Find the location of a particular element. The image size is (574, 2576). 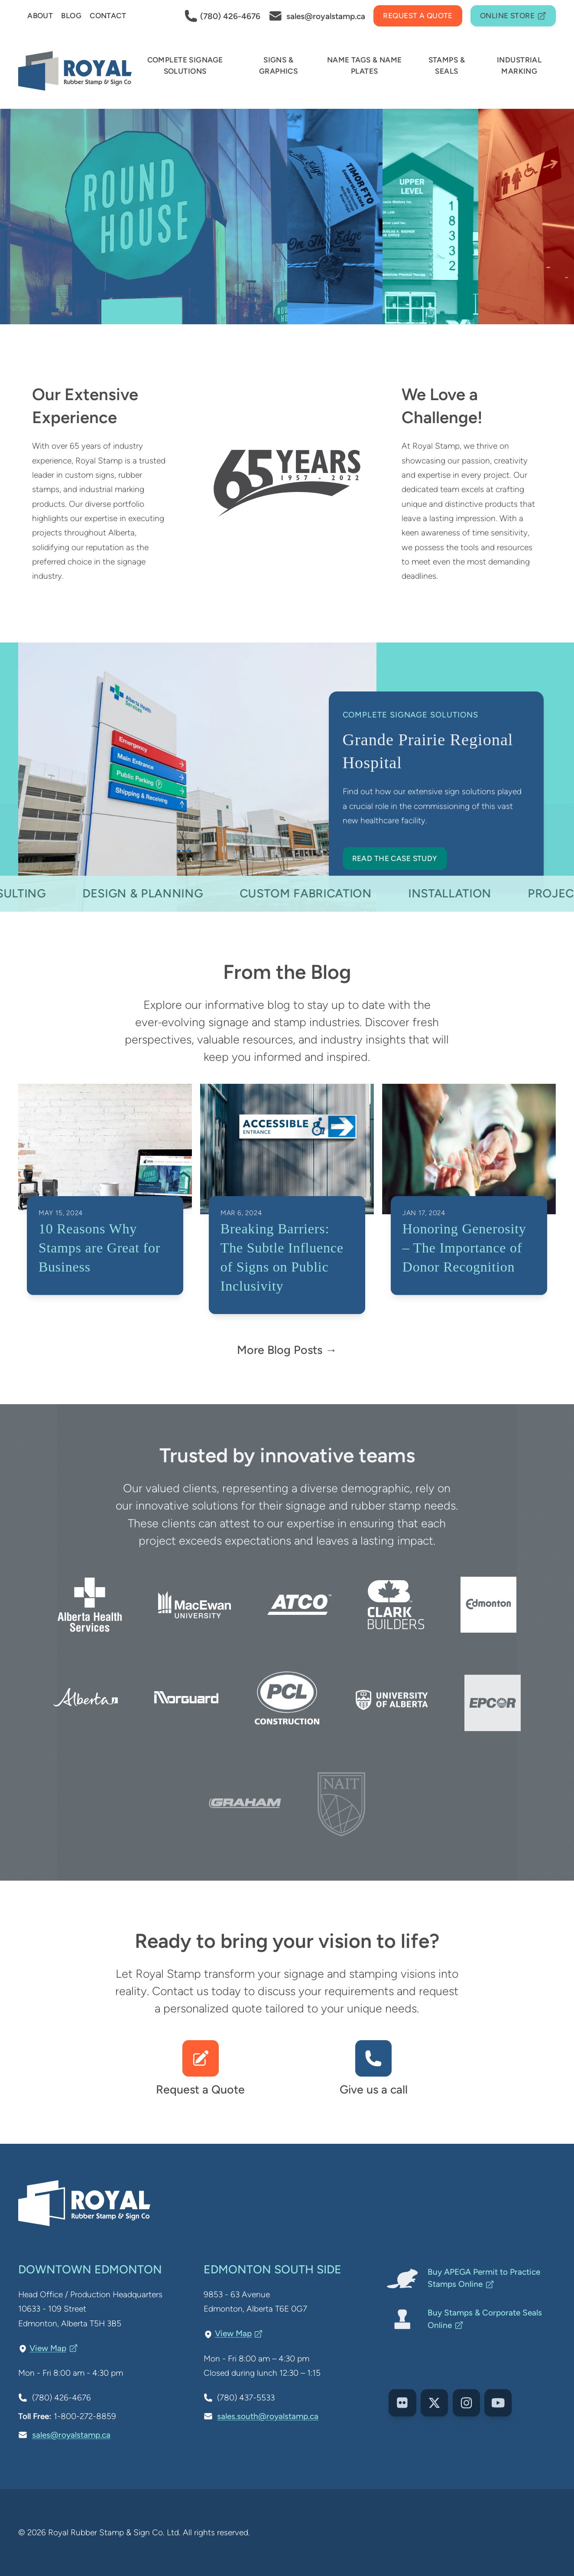

More Blog Posts is located at coordinates (279, 1350).